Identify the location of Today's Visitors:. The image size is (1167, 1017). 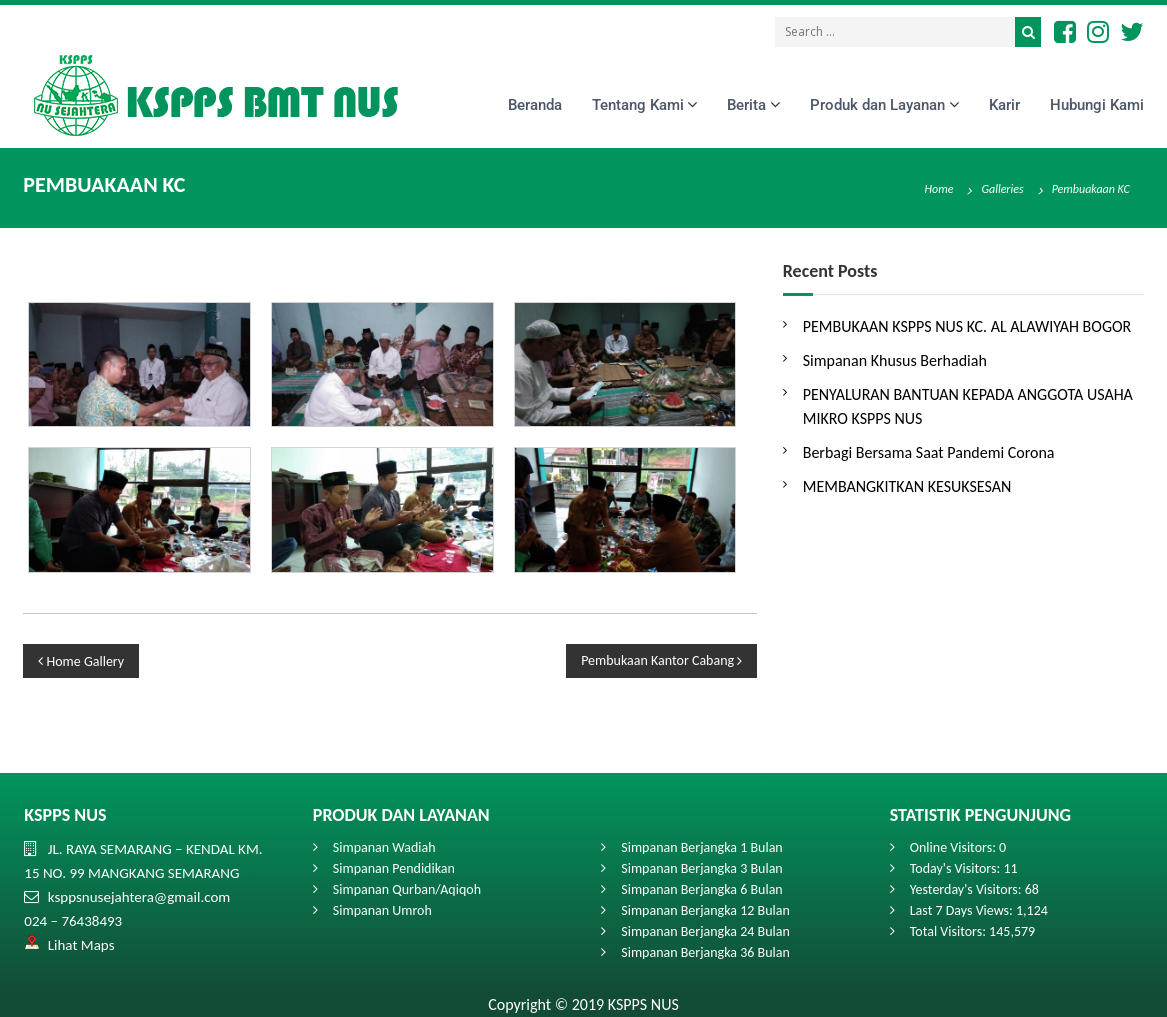
(957, 868).